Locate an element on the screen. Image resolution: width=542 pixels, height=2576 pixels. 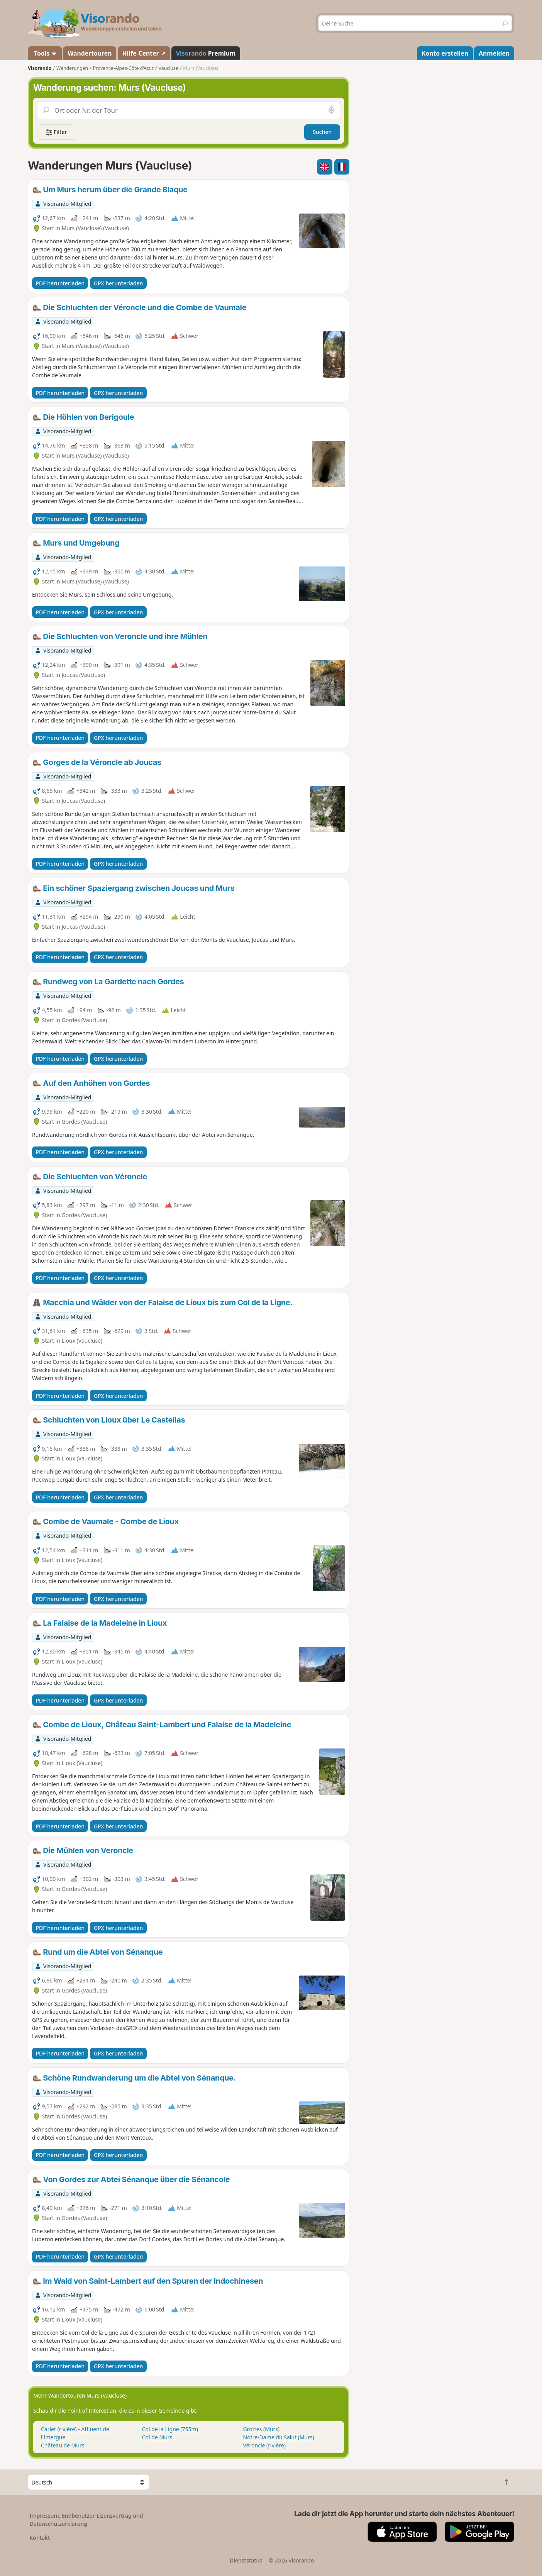
Anmelden is located at coordinates (494, 53).